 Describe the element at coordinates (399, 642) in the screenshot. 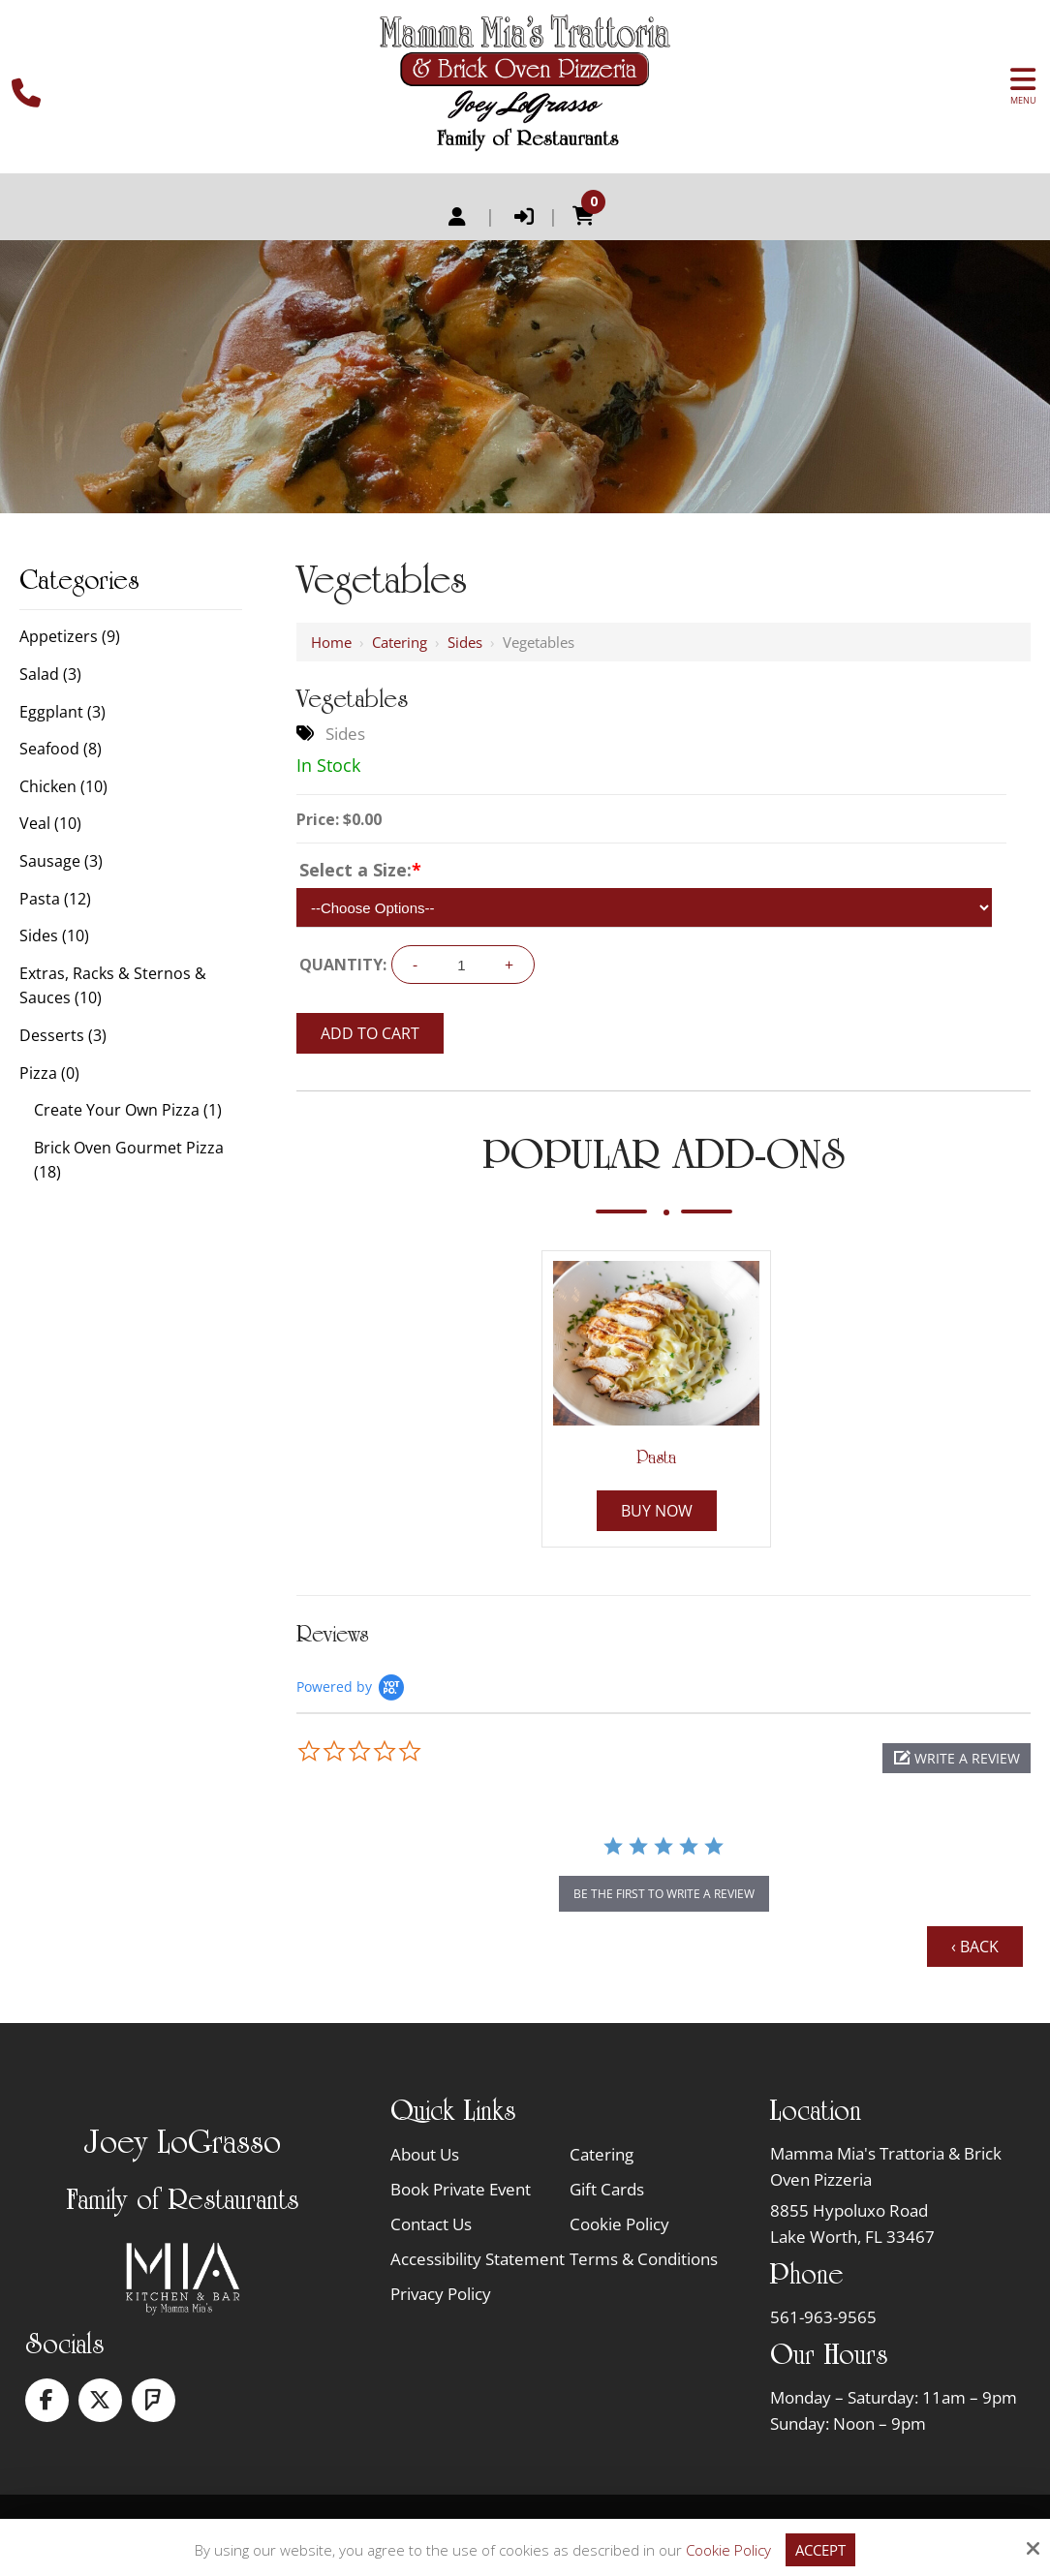

I see `Catering` at that location.